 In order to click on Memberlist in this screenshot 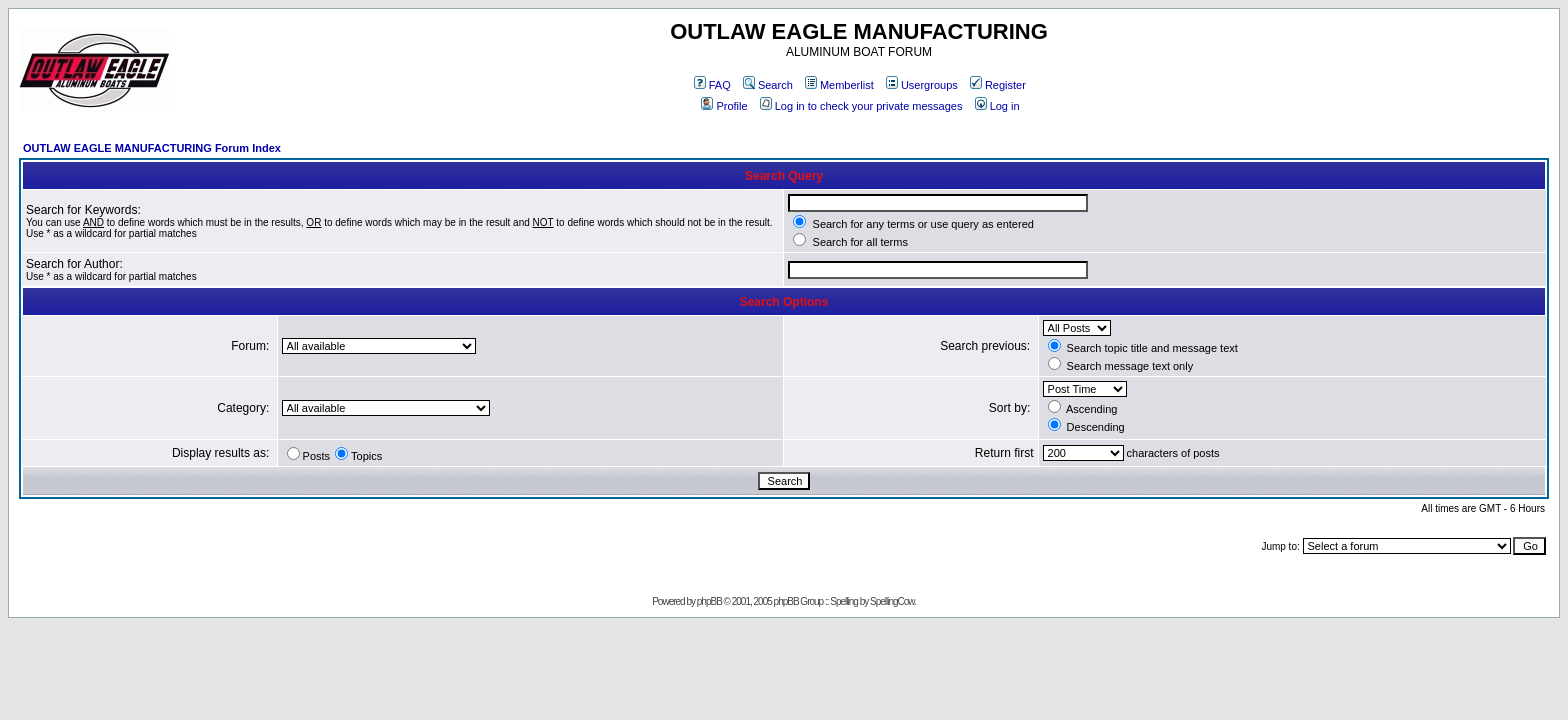, I will do `click(839, 85)`.